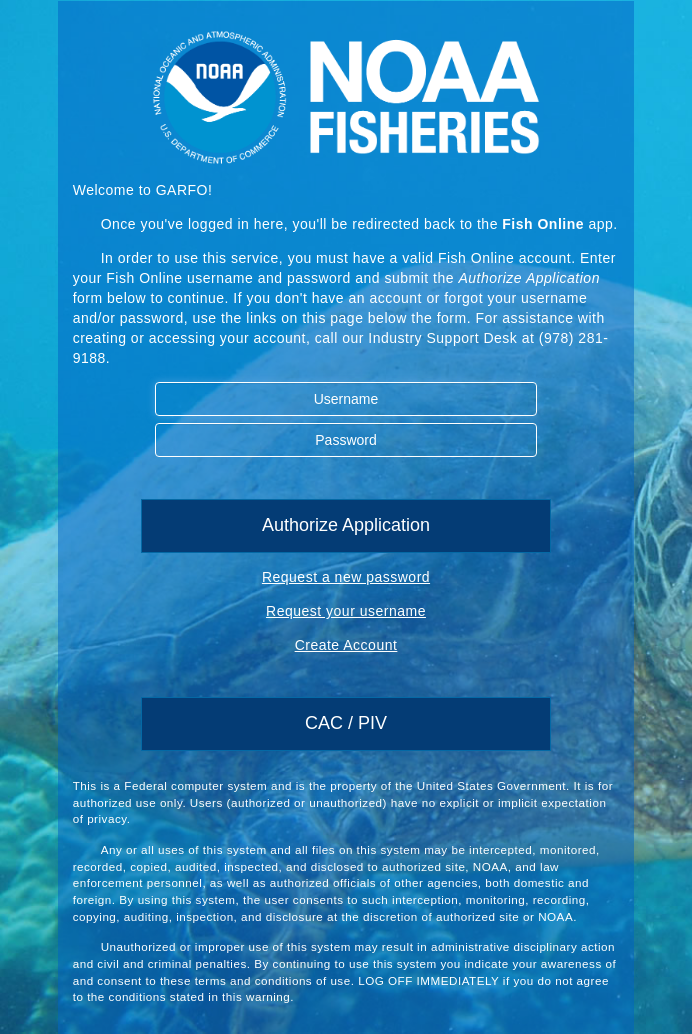  I want to click on Authorize Application, so click(346, 525).